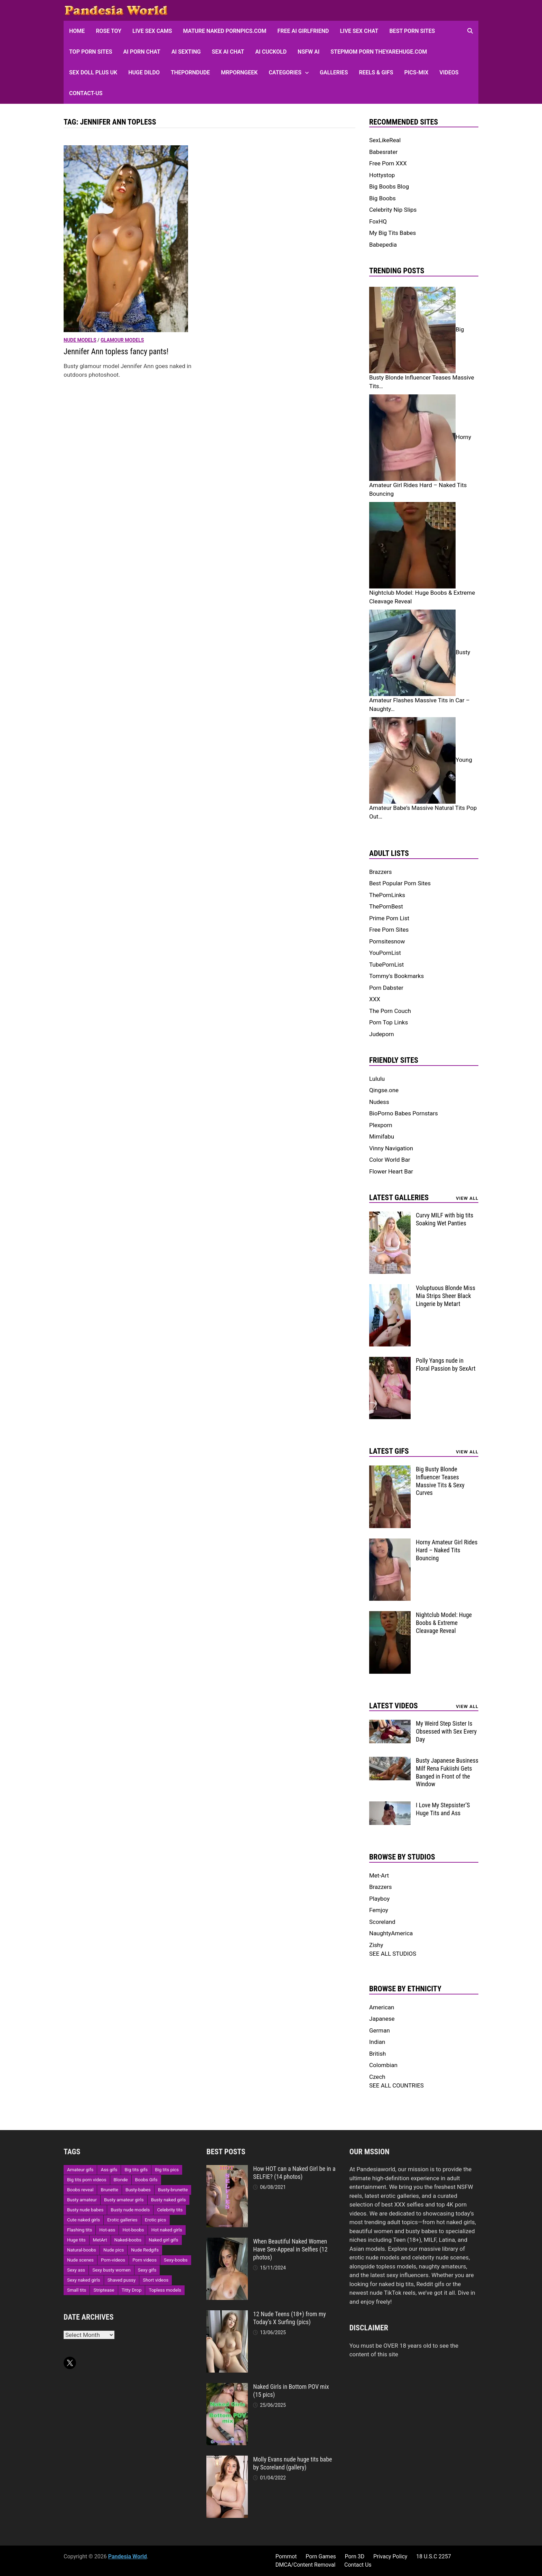 The width and height of the screenshot is (542, 2576). I want to click on Plexporn, so click(380, 1125).